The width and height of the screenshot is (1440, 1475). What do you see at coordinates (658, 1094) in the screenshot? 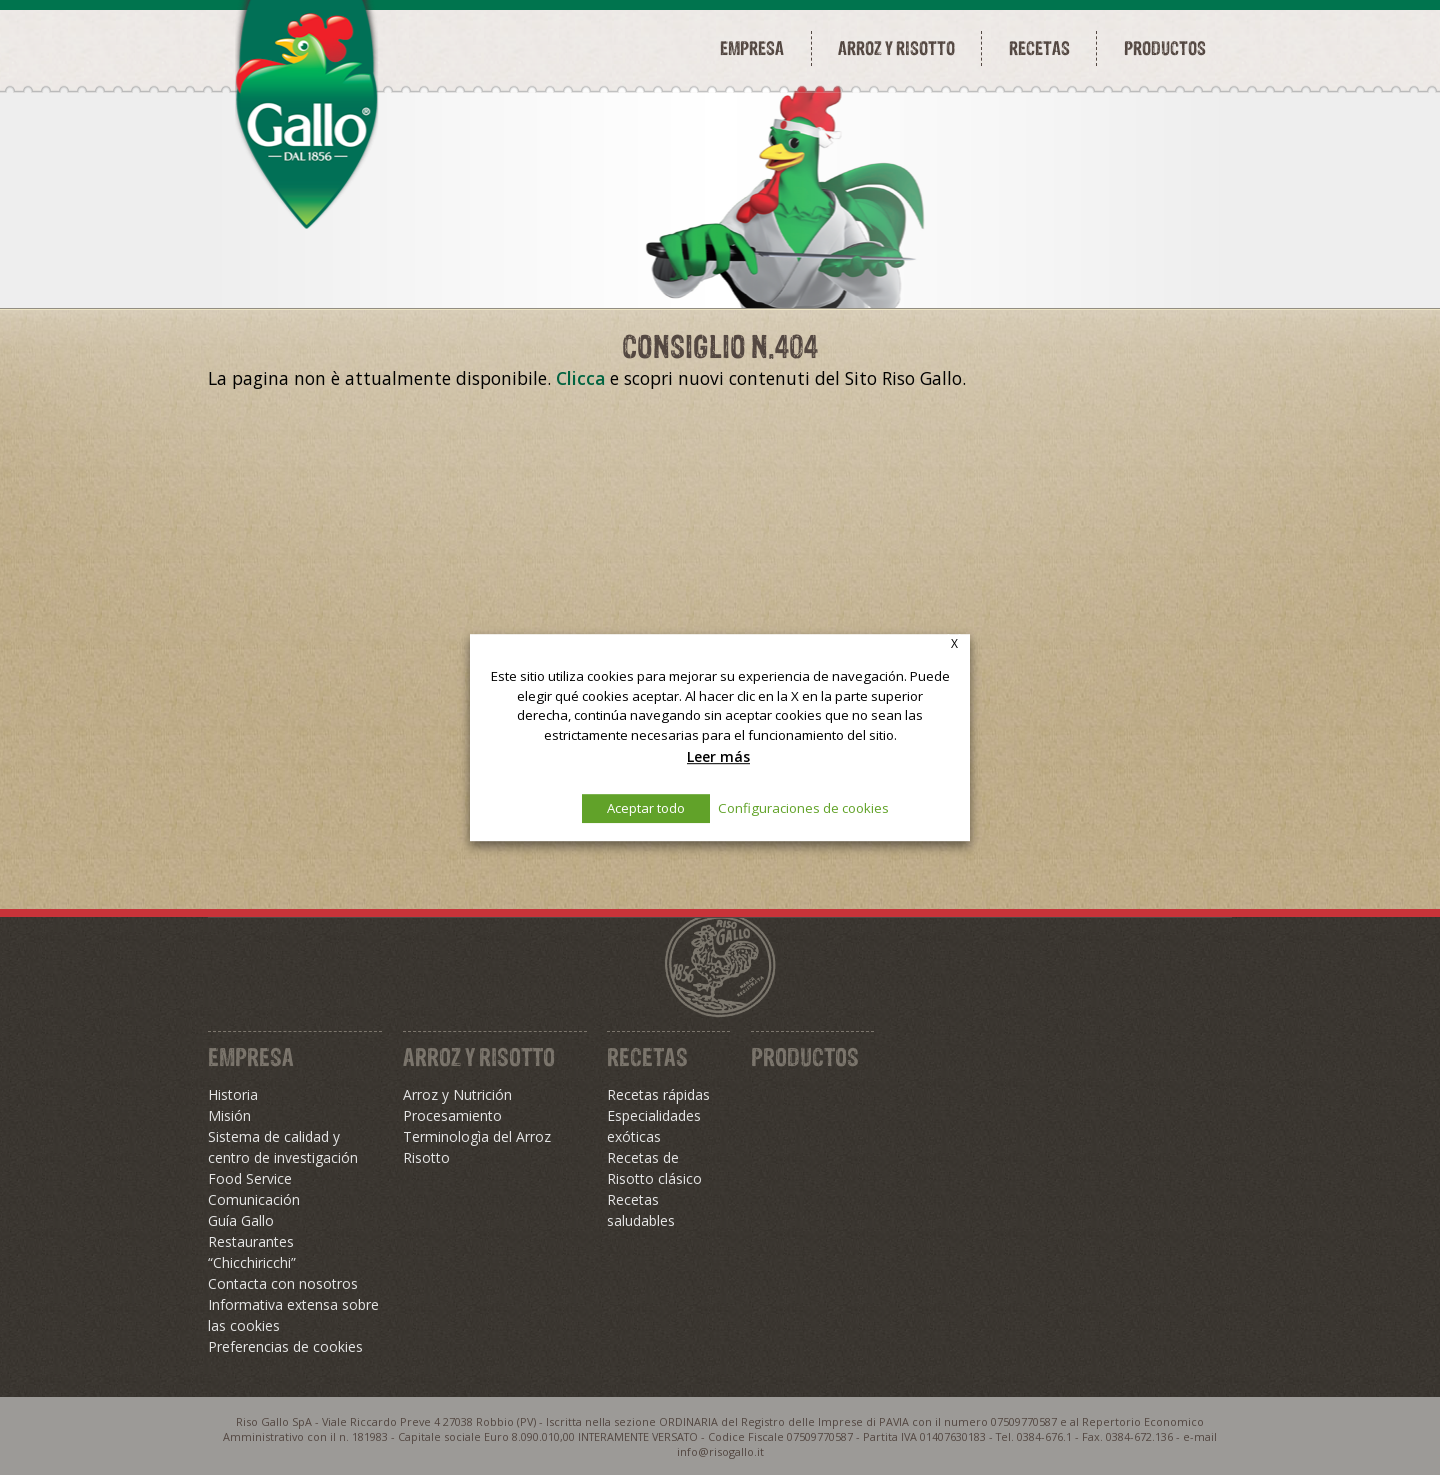
I see `Recetas rápidas` at bounding box center [658, 1094].